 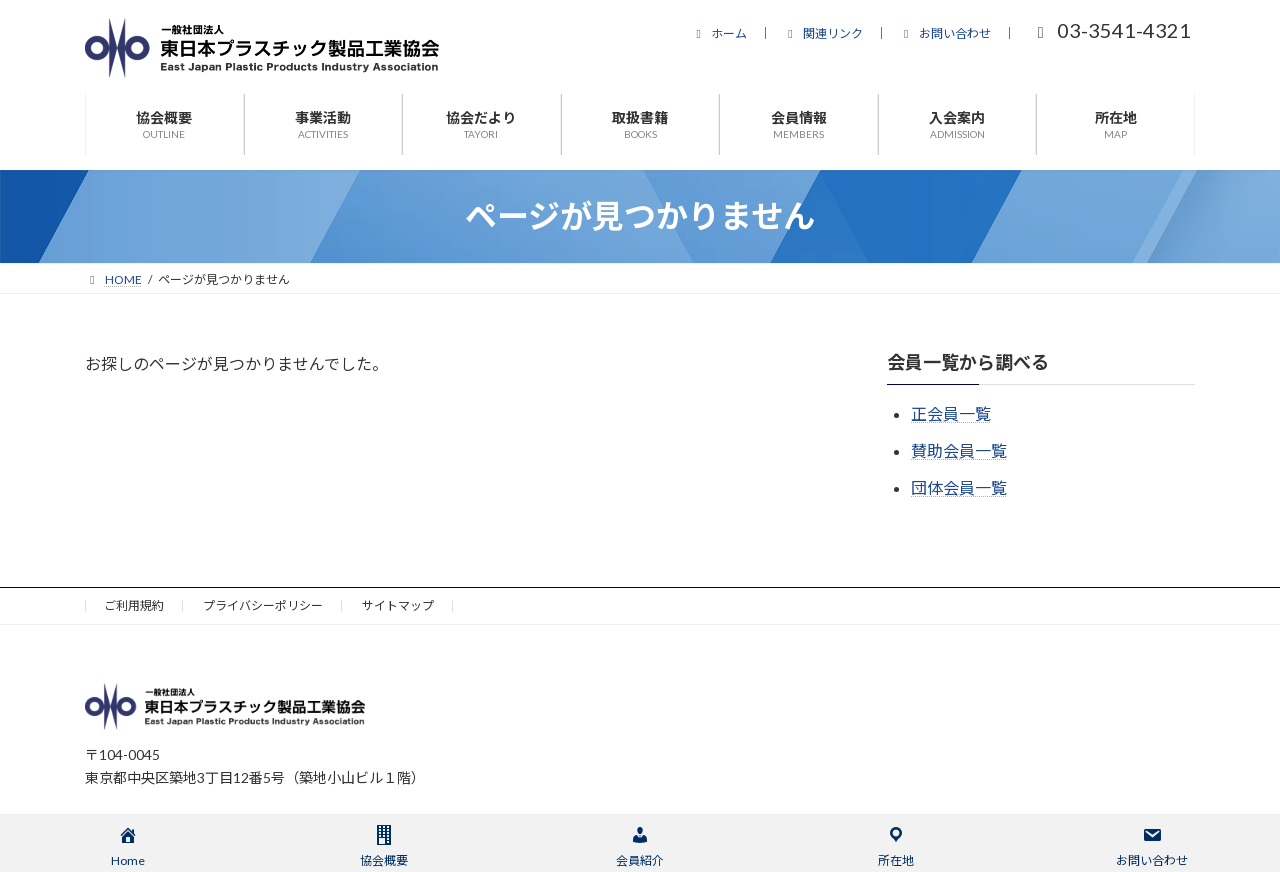 I want to click on ご利用規約, so click(x=134, y=605).